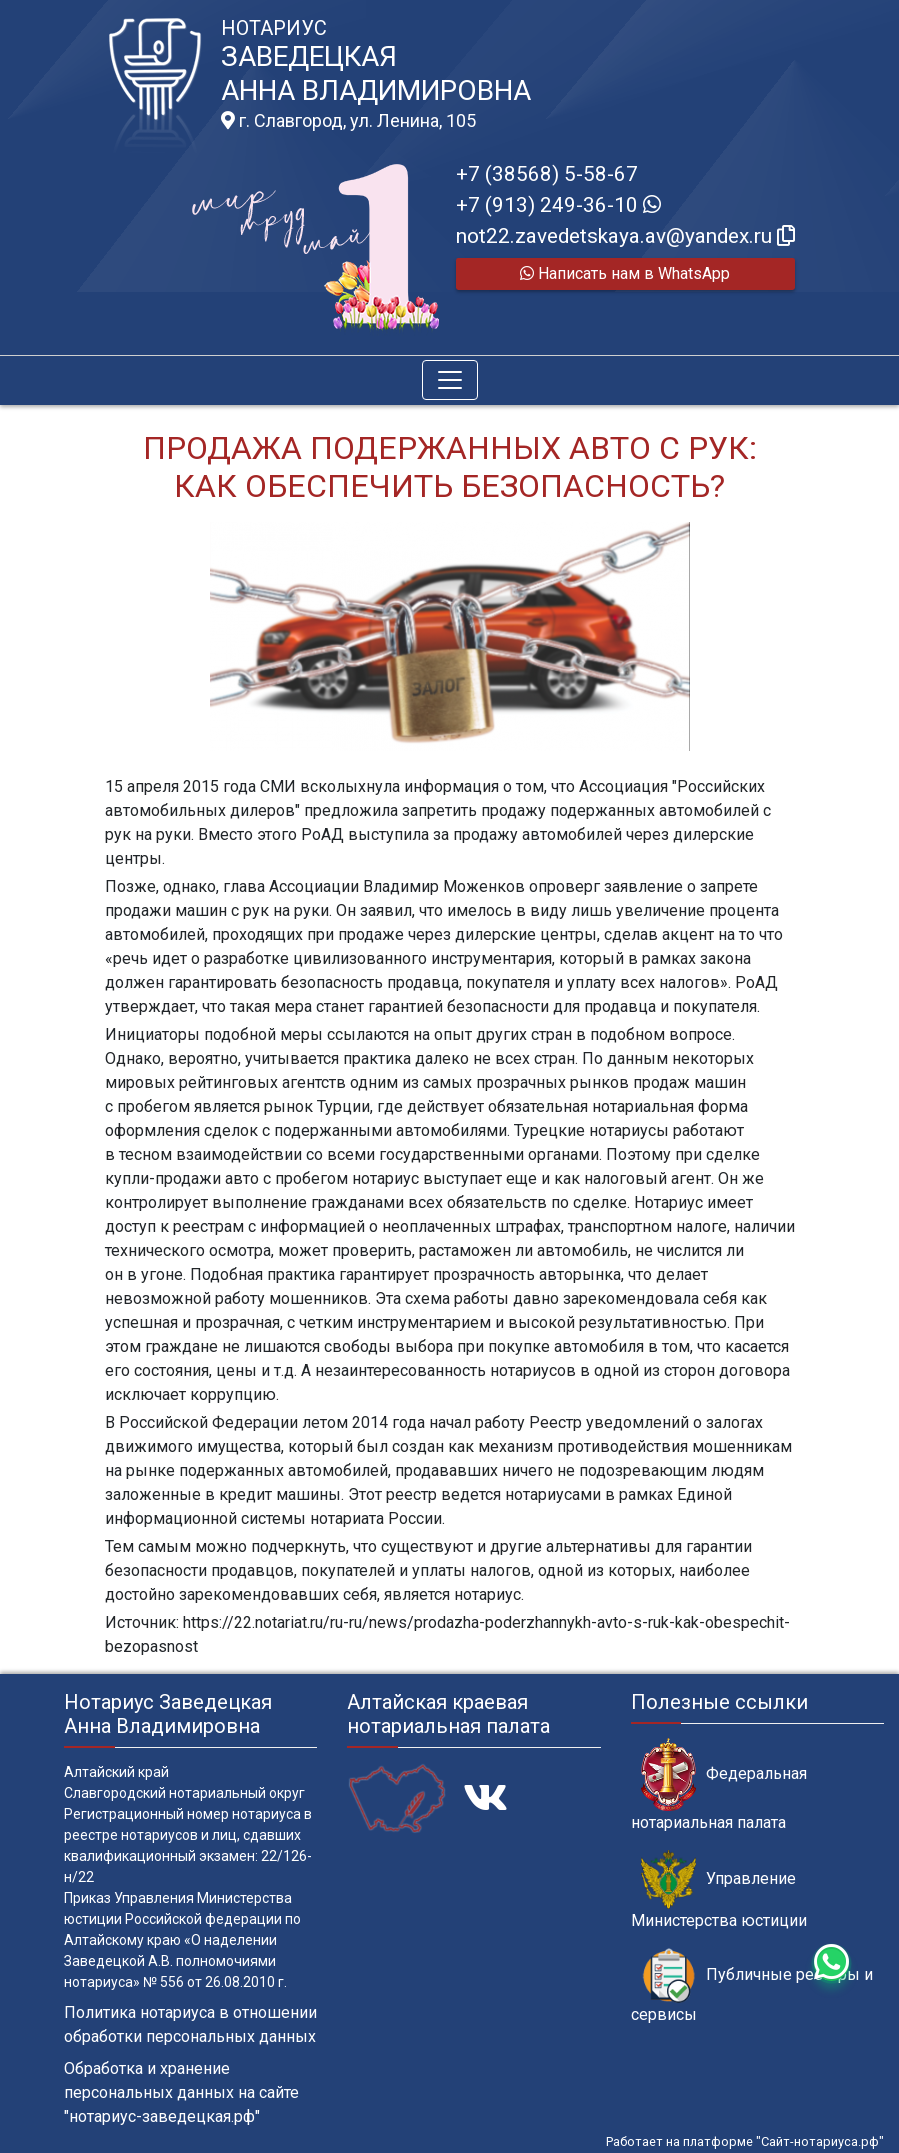 The height and width of the screenshot is (2153, 899). I want to click on Работает на платформе "Сайт-нотариуса.рф", so click(745, 2141).